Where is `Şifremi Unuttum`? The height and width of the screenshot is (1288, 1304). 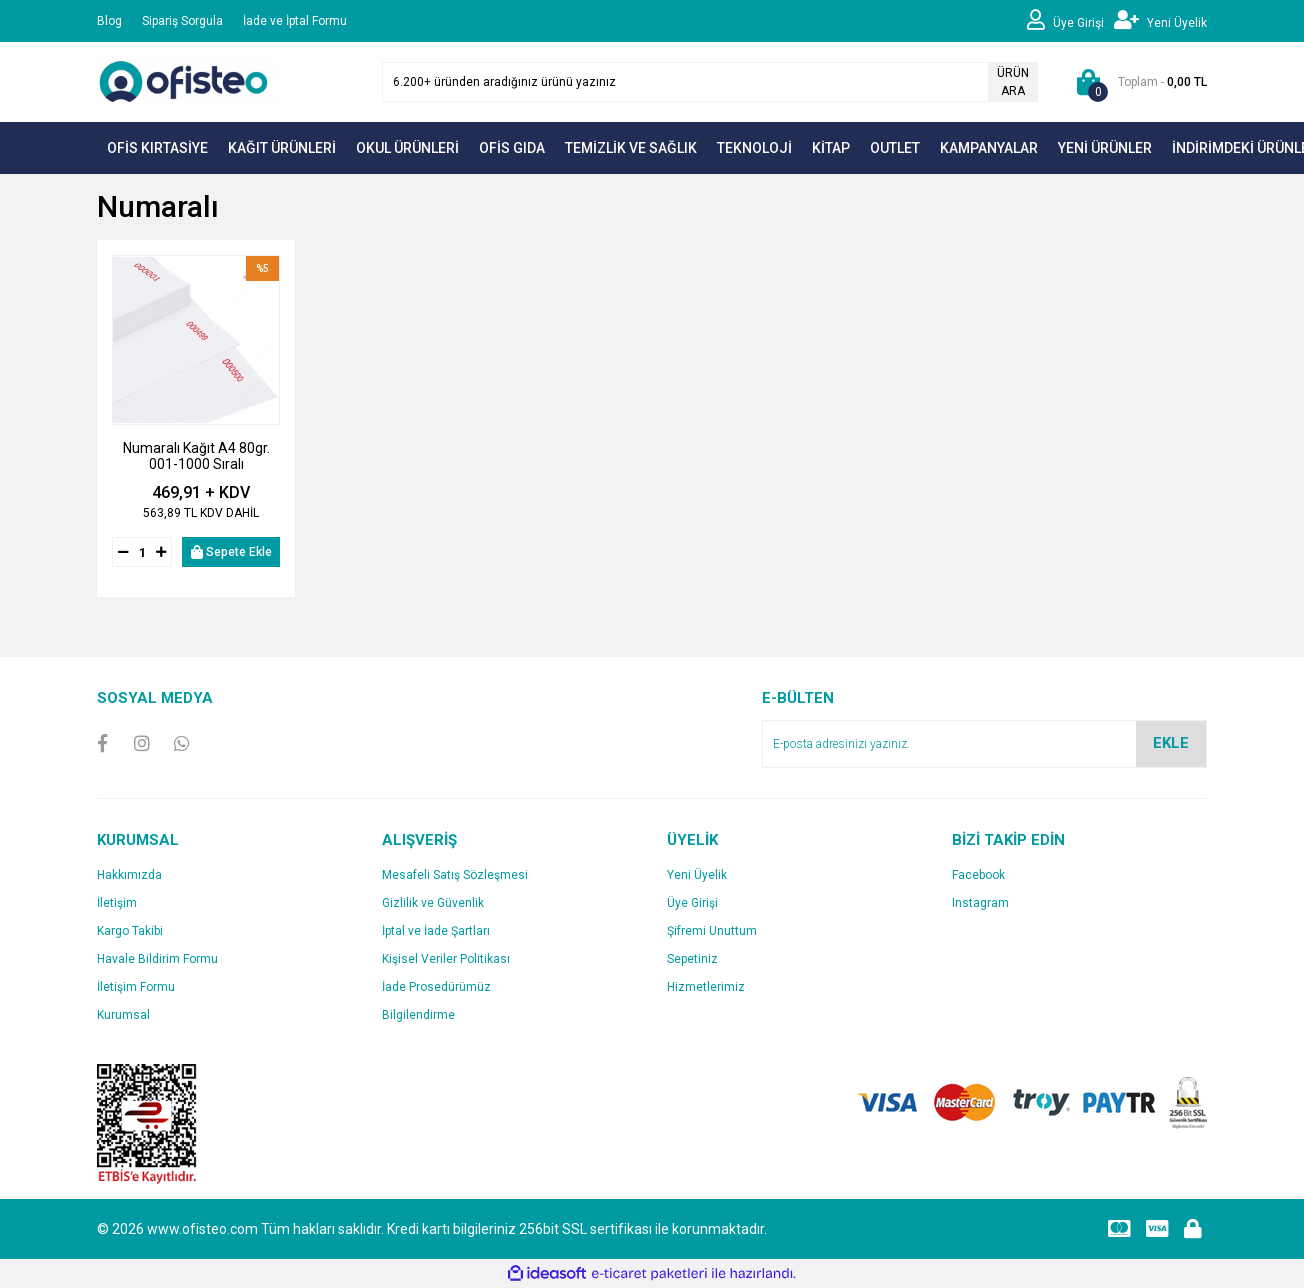 Şifremi Unuttum is located at coordinates (712, 931).